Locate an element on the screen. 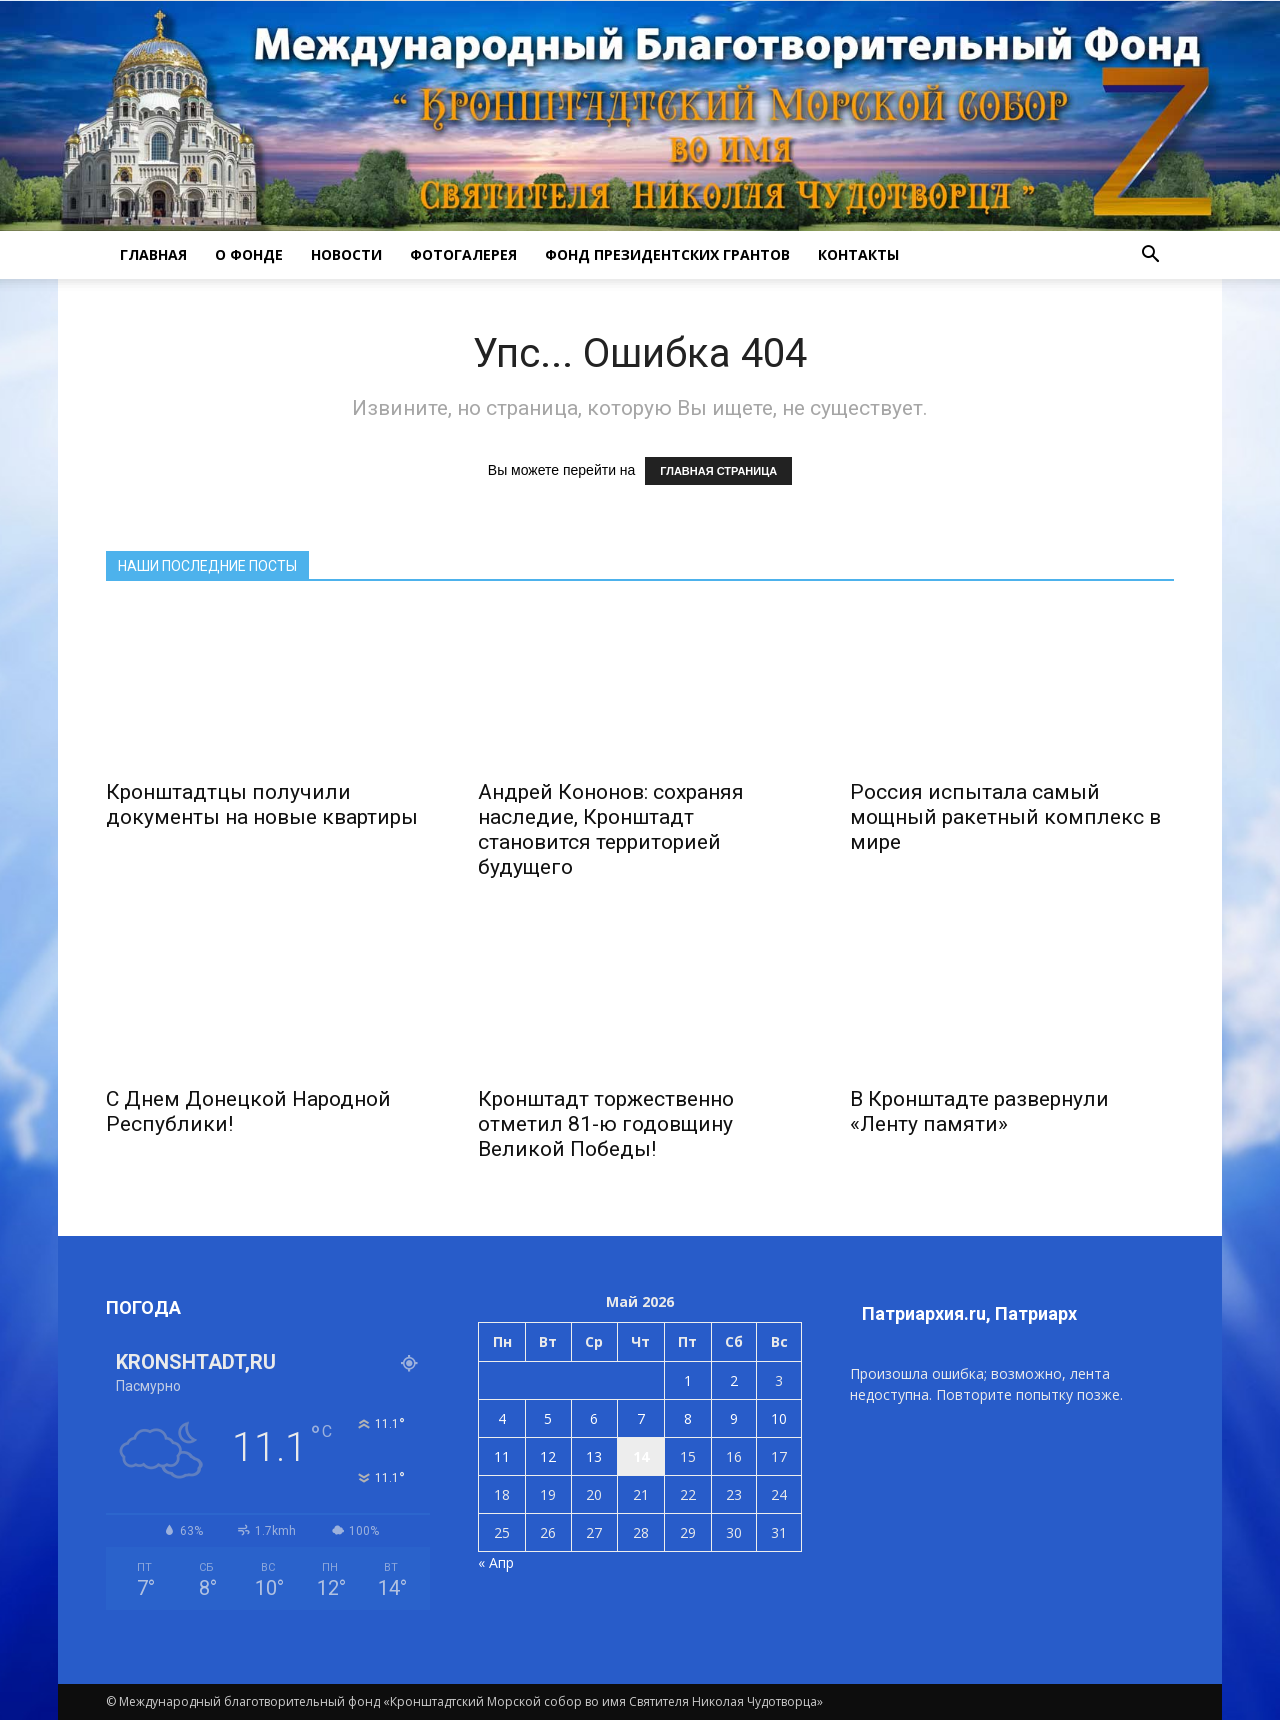 The image size is (1280, 1720). ГЛАВНАЯ is located at coordinates (153, 254).